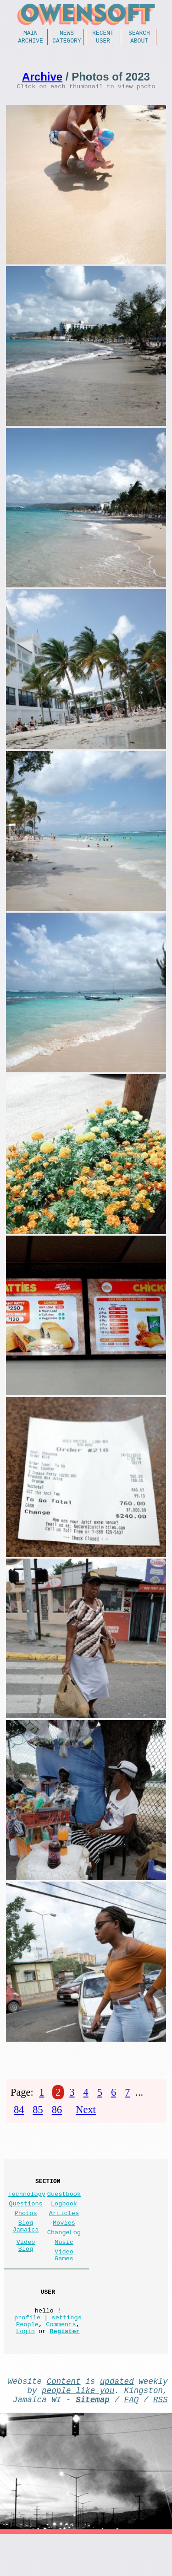 The height and width of the screenshot is (2576, 172). Describe the element at coordinates (64, 2262) in the screenshot. I see `Music` at that location.